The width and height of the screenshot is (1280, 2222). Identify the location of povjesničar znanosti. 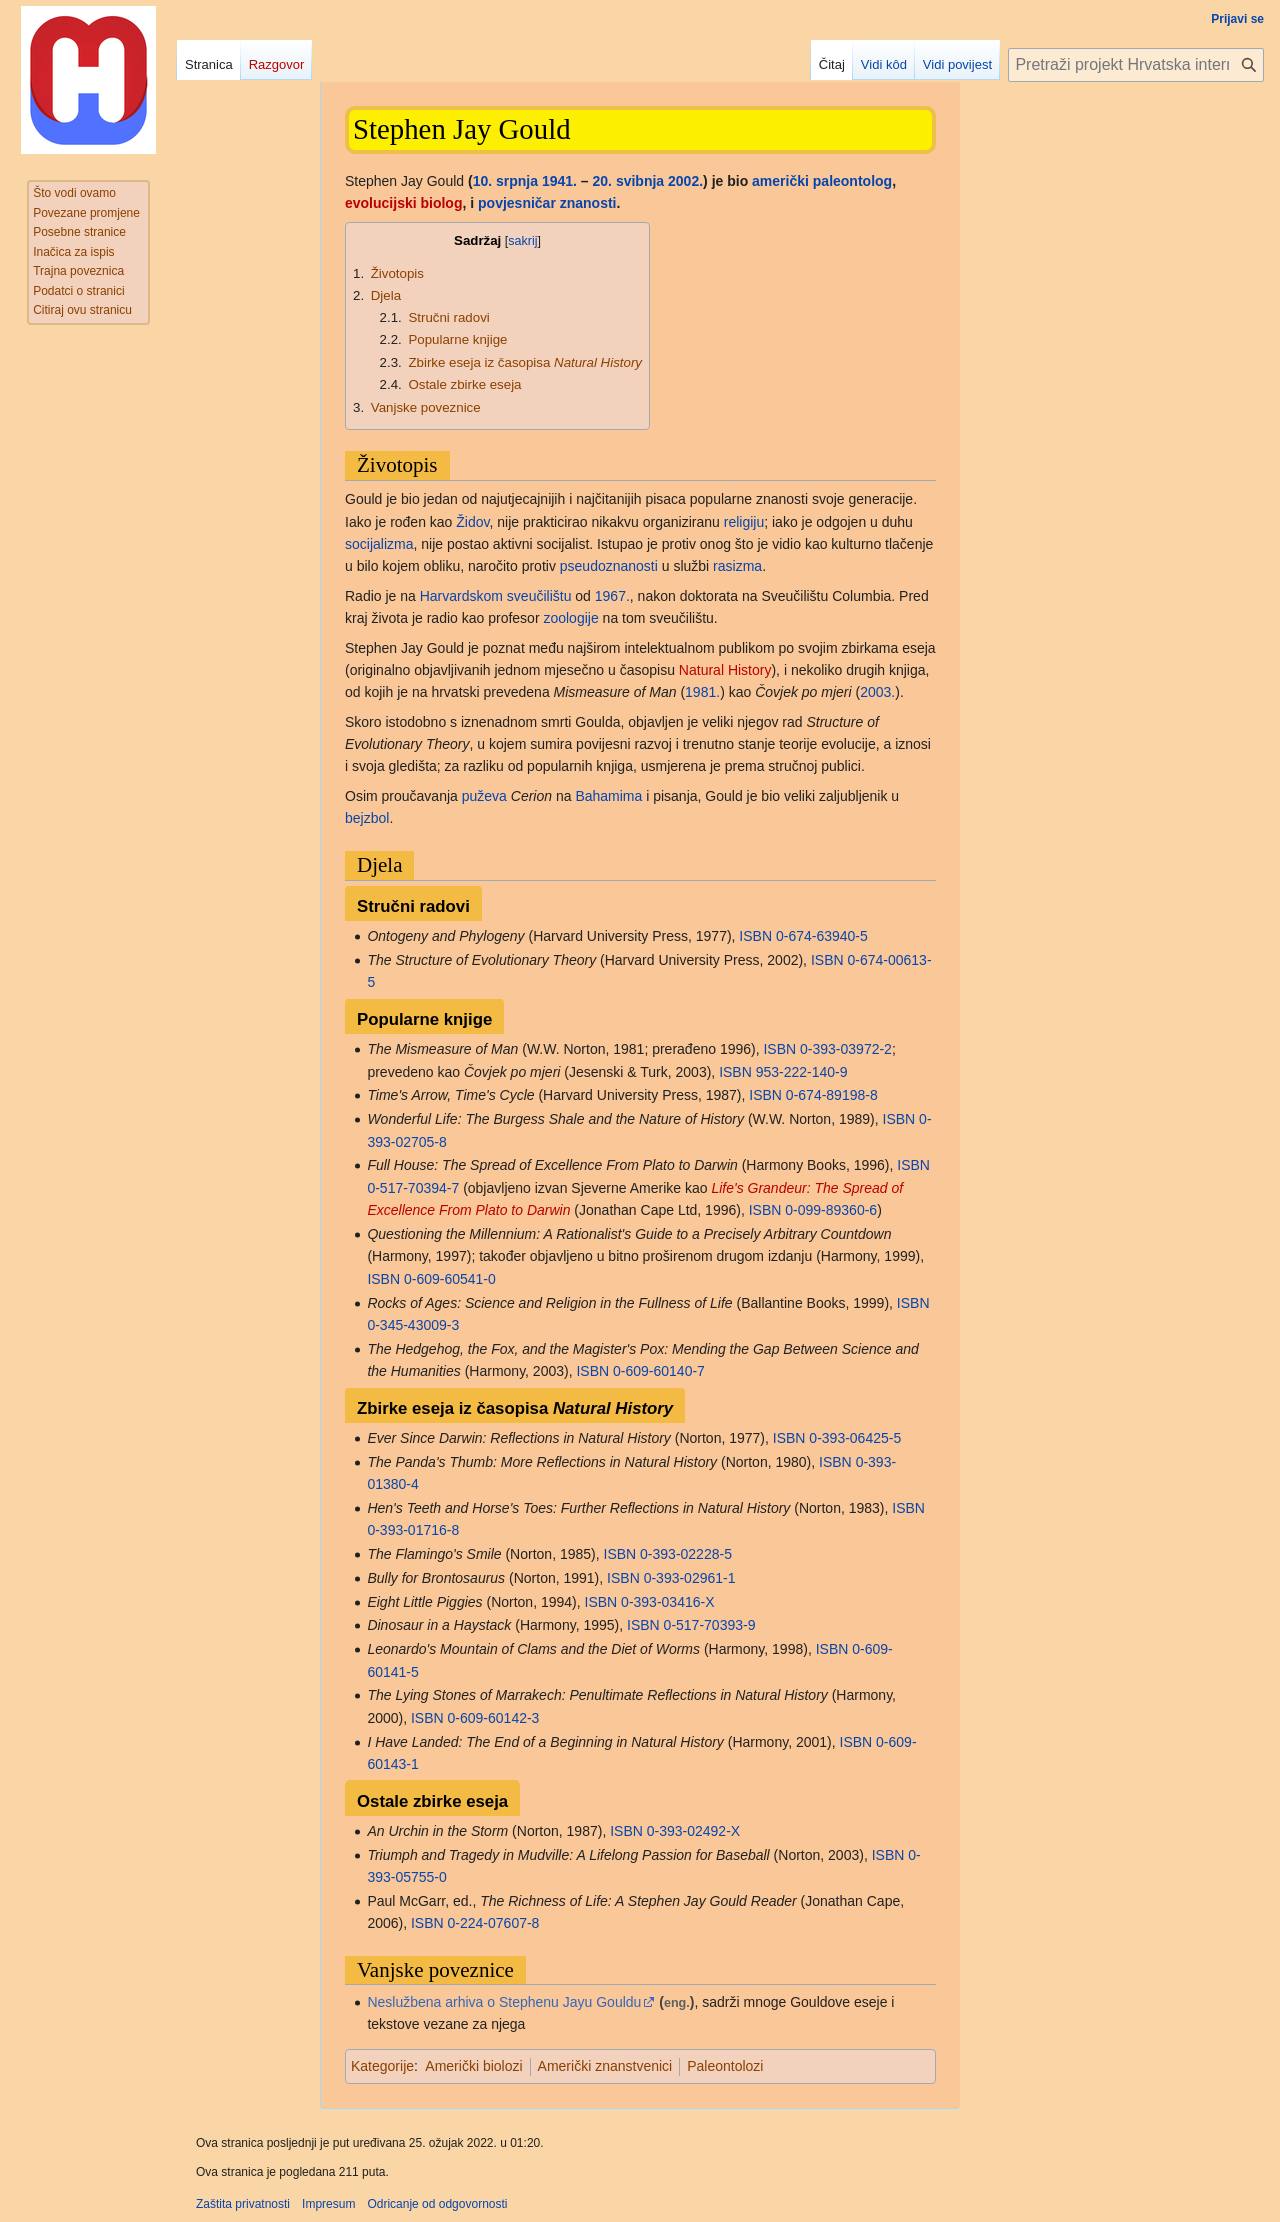
(547, 203).